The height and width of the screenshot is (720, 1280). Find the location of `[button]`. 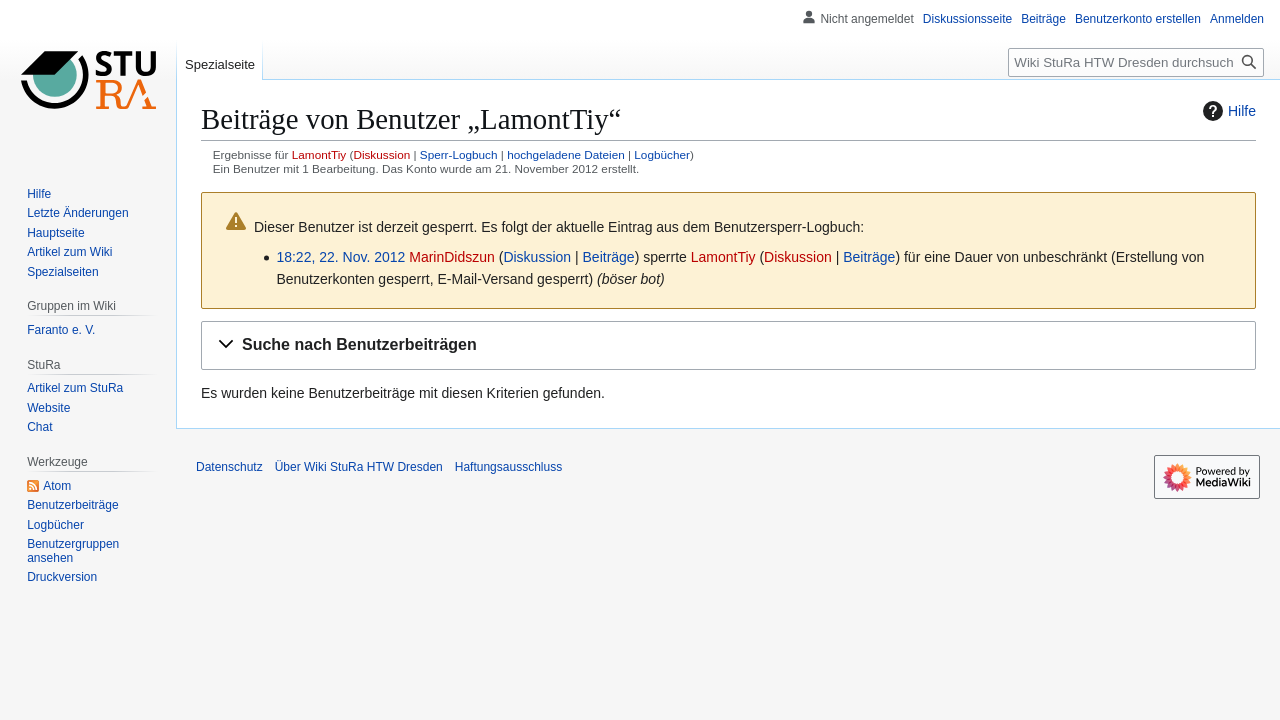

[button] is located at coordinates (728, 345).